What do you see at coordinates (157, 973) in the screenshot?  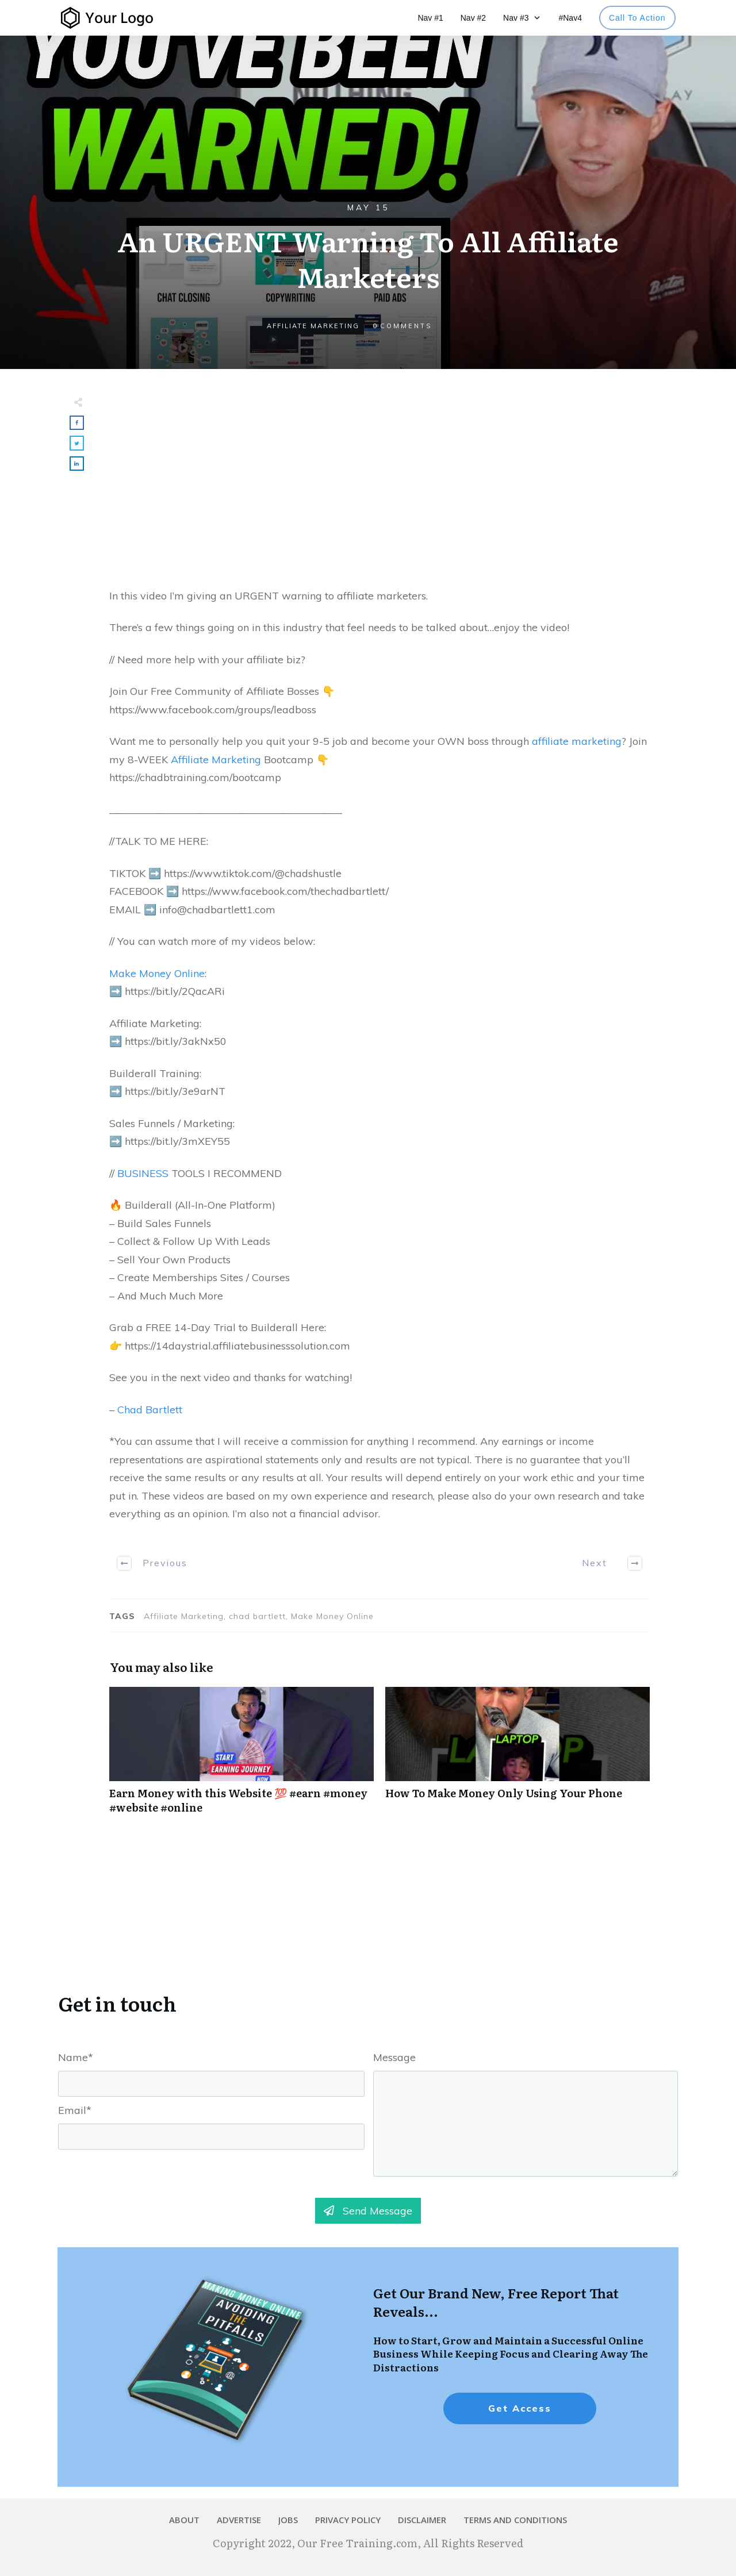 I see `Make Money Online` at bounding box center [157, 973].